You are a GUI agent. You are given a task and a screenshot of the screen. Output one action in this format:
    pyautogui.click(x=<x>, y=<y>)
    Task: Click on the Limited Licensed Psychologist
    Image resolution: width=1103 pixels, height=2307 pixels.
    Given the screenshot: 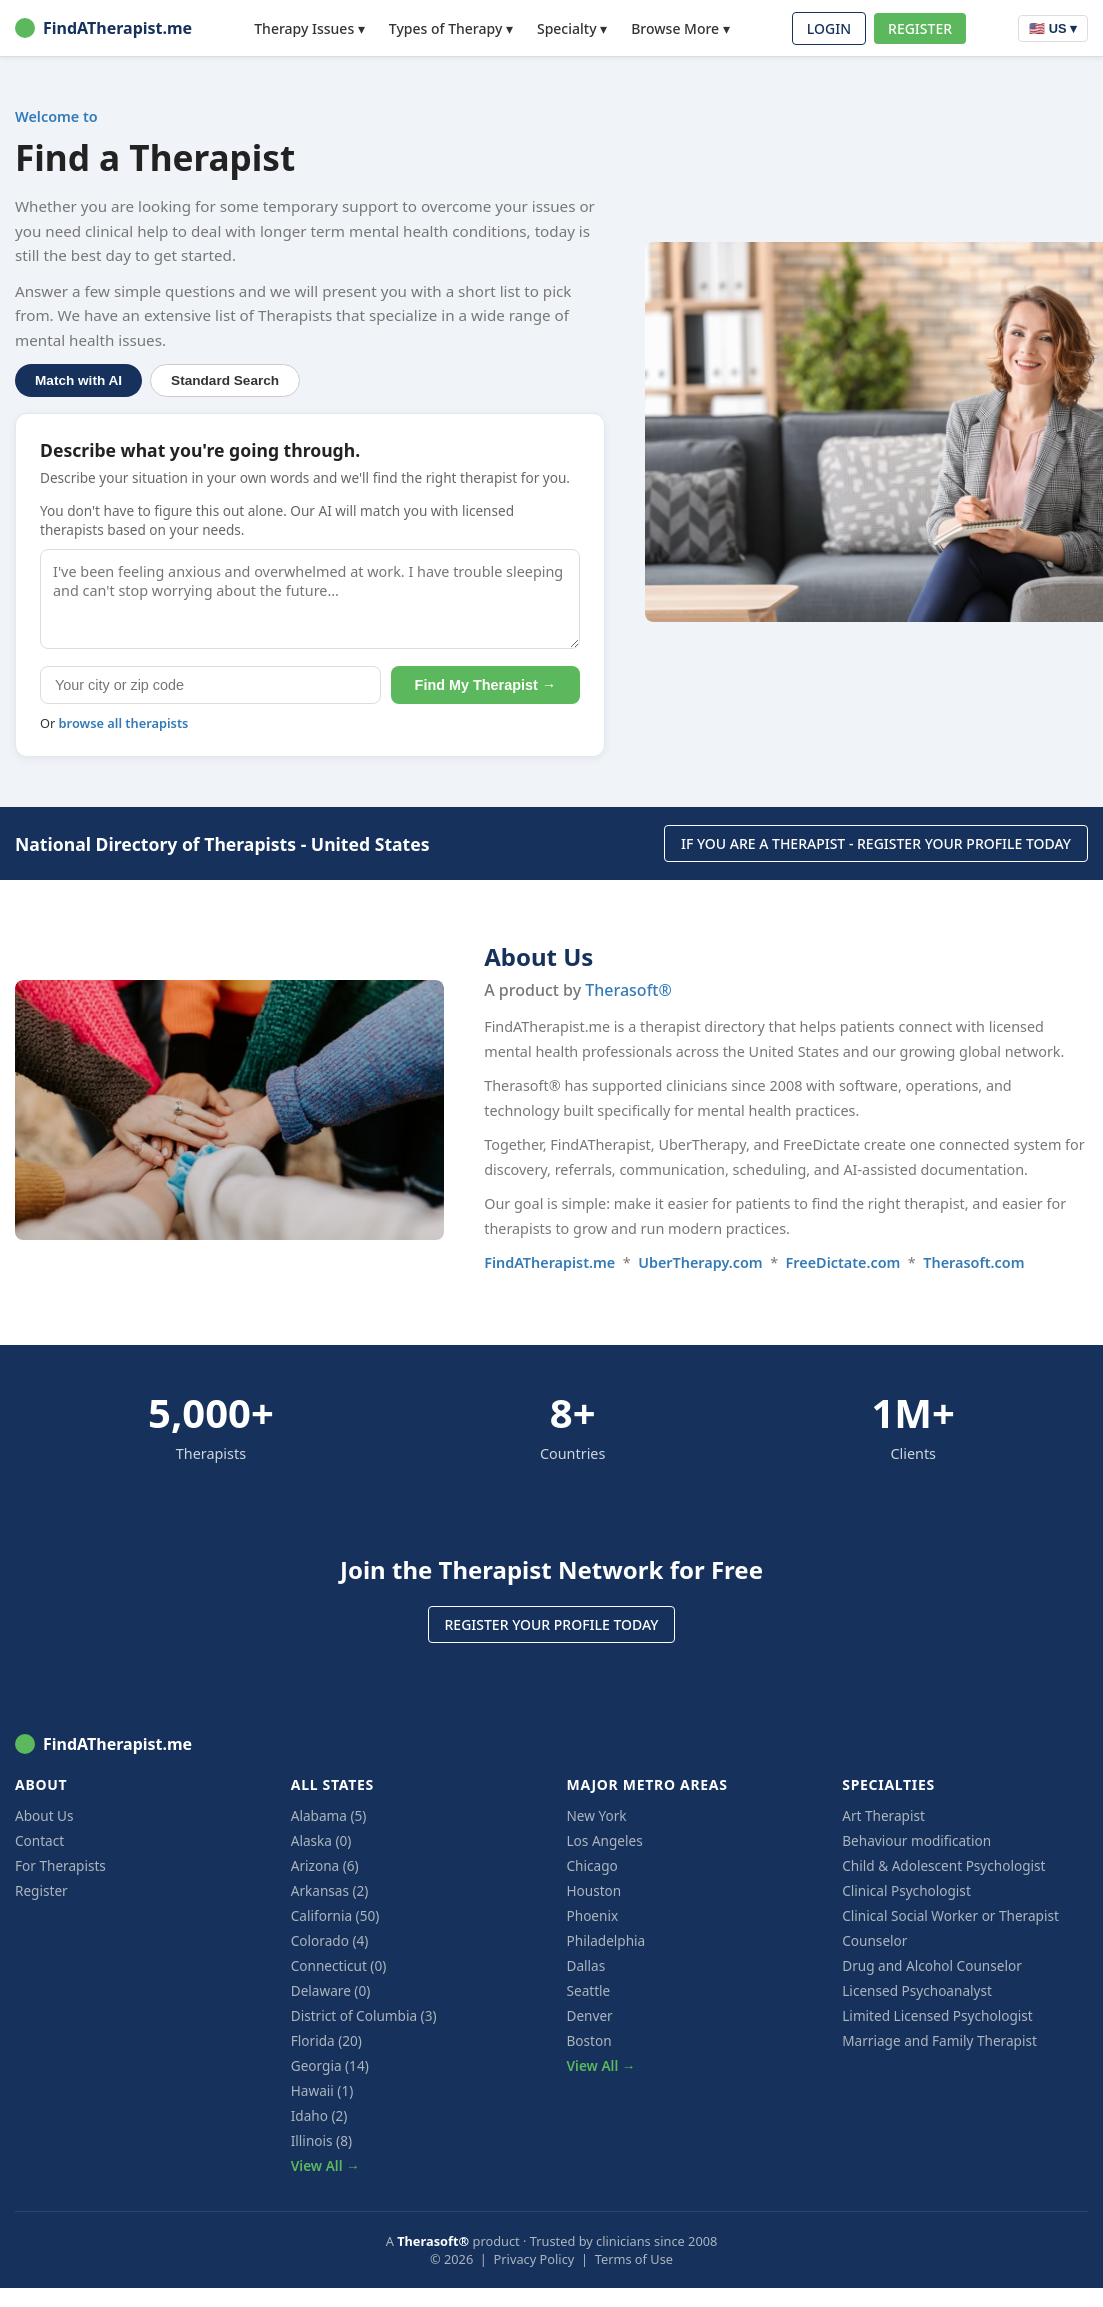 What is the action you would take?
    pyautogui.click(x=937, y=2015)
    